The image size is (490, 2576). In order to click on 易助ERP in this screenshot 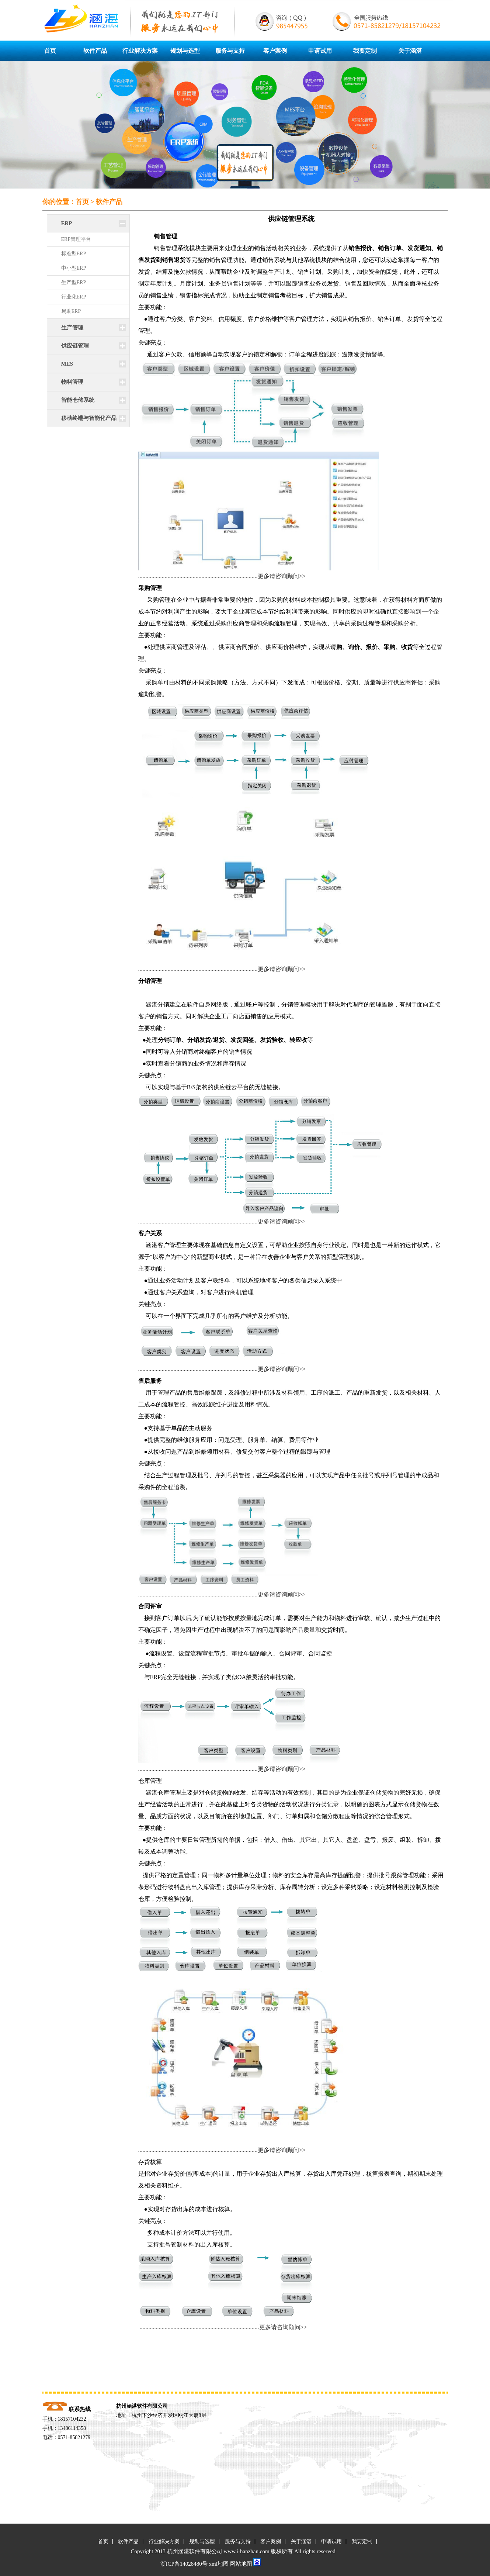, I will do `click(71, 311)`.